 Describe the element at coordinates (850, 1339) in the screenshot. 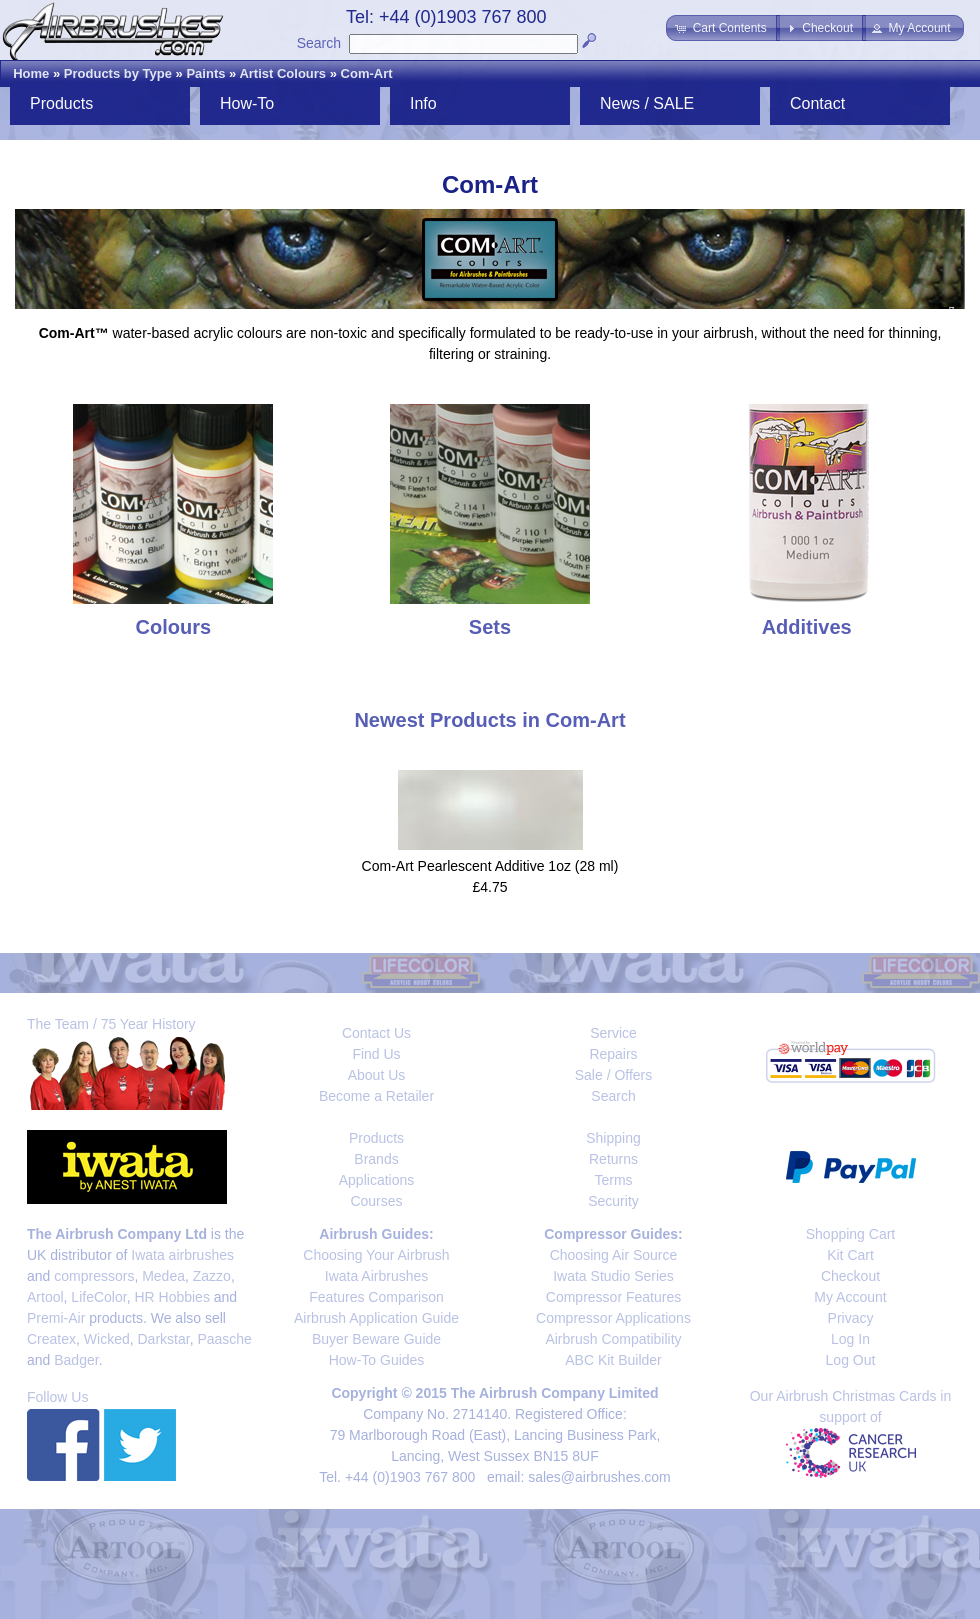

I see `Log In` at that location.